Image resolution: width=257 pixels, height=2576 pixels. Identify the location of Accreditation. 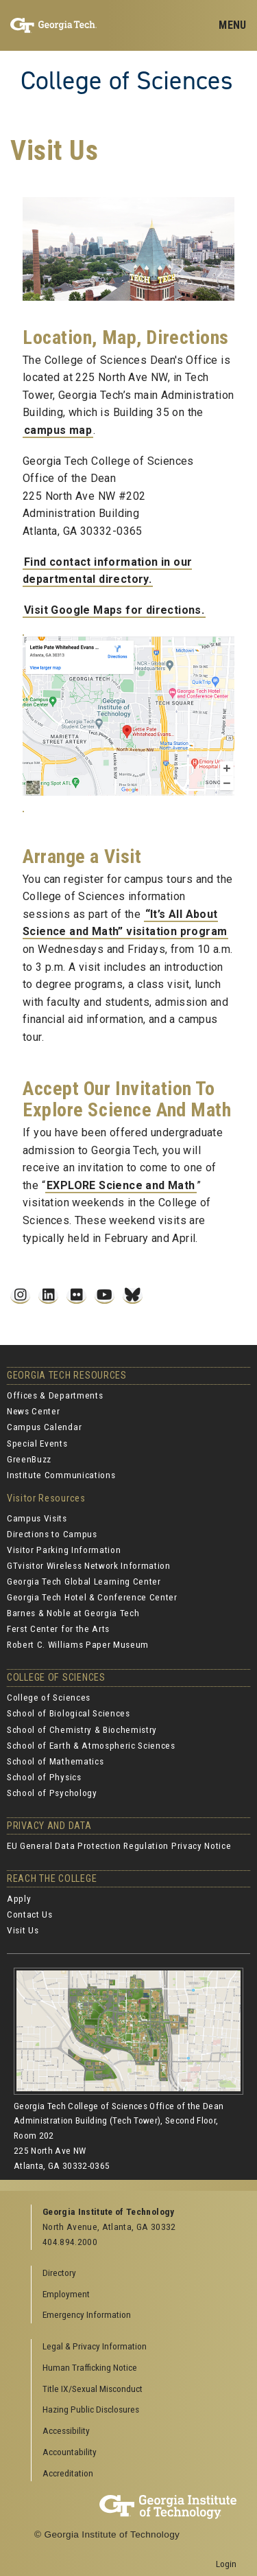
(67, 2473).